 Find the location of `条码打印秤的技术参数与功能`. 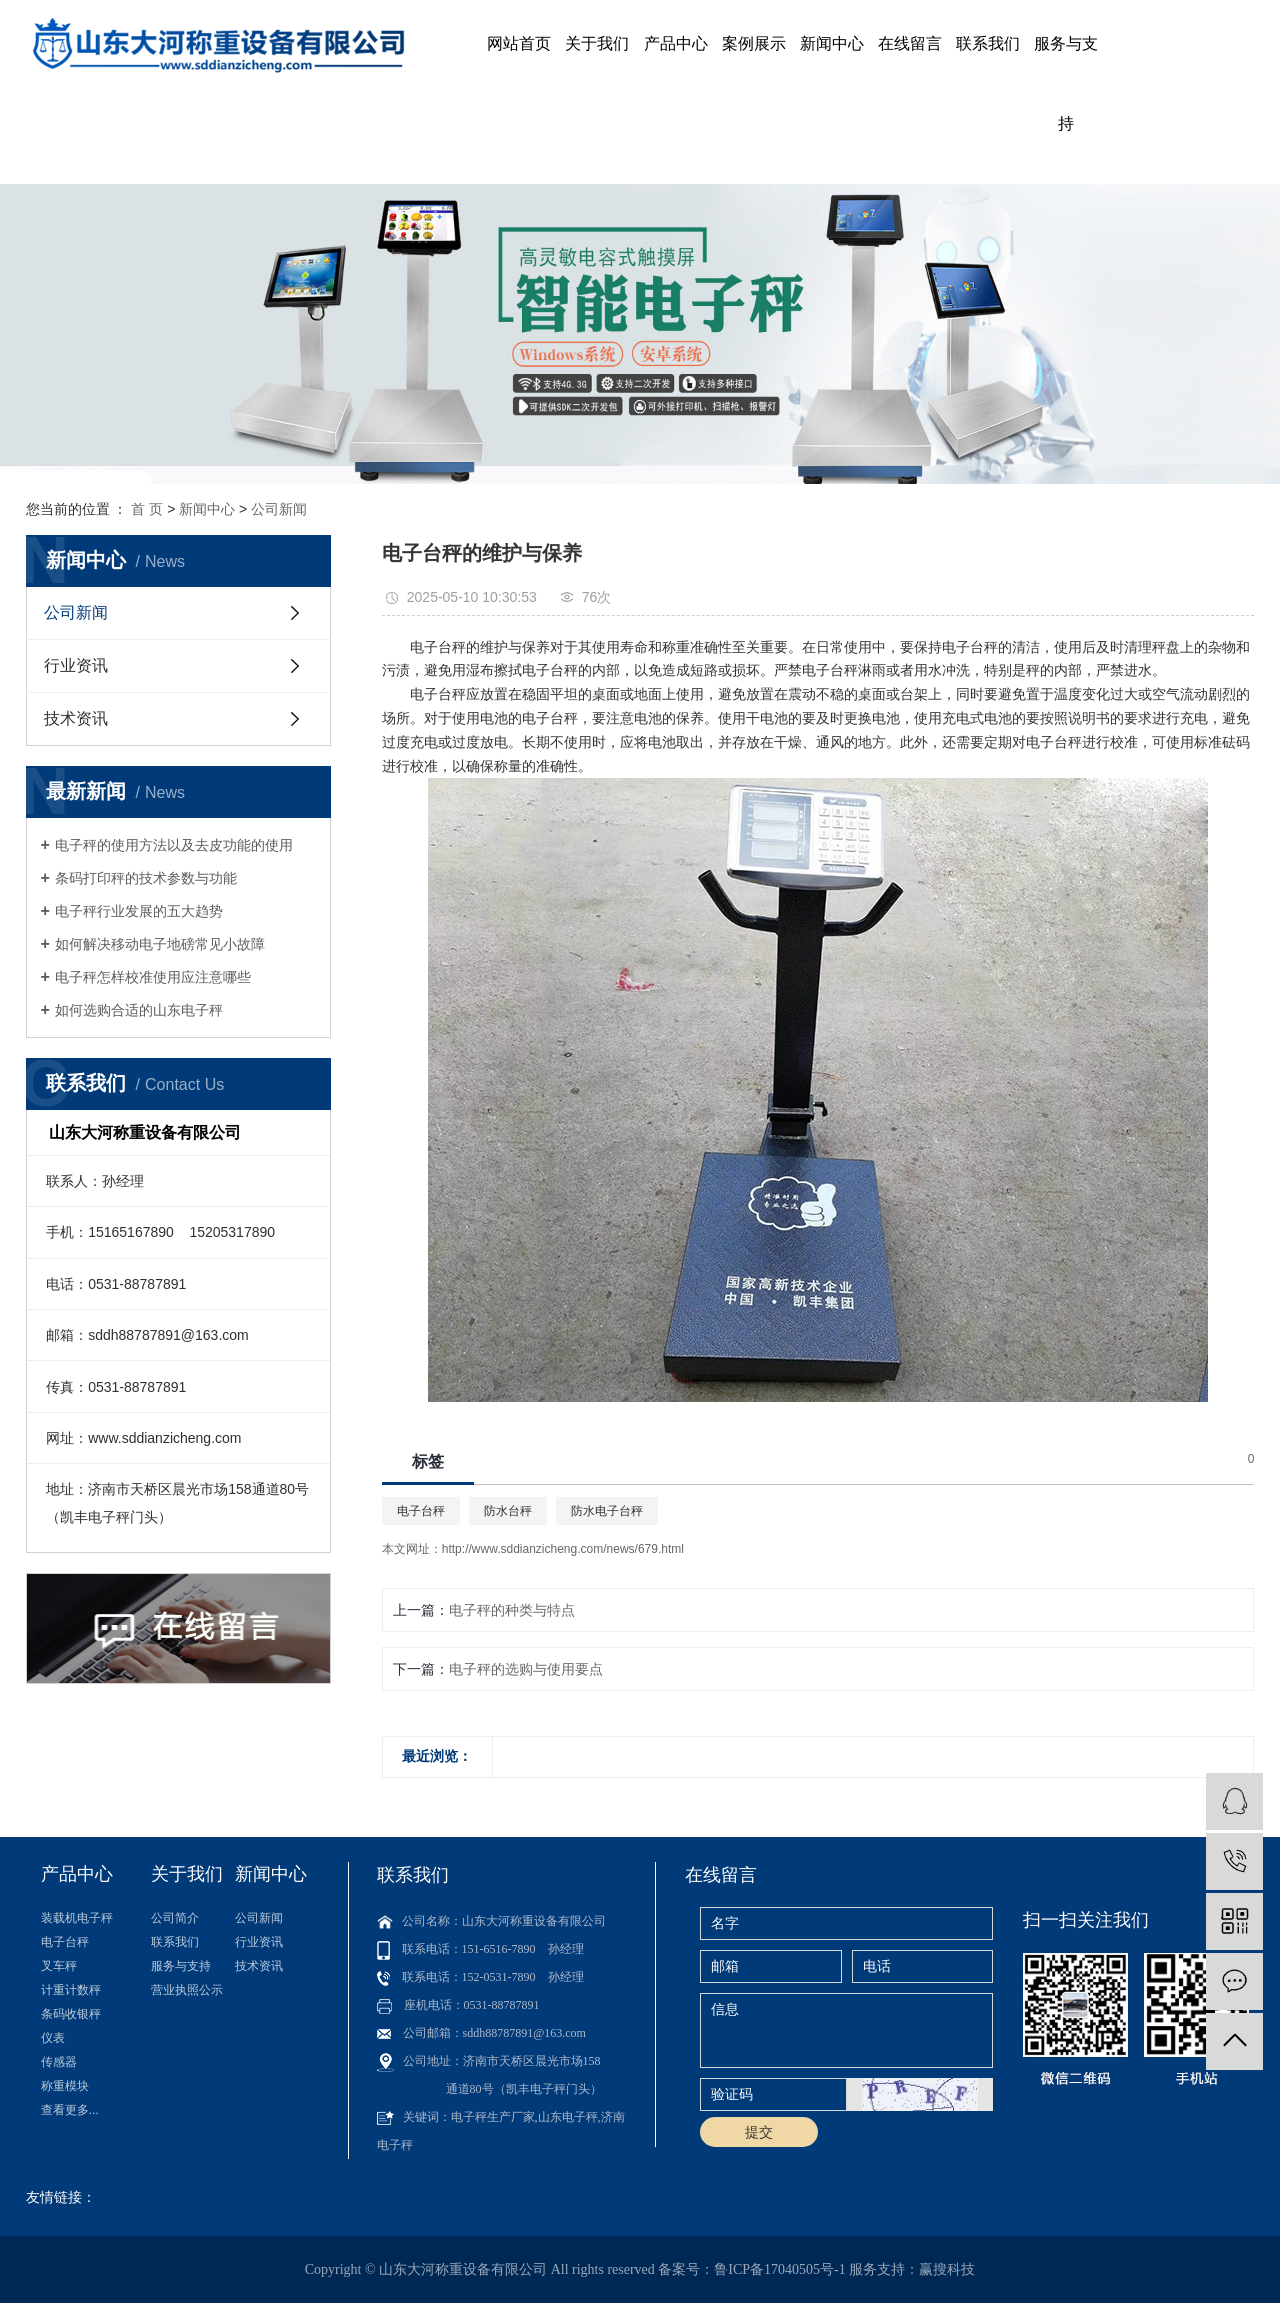

条码打印秤的技术参数与功能 is located at coordinates (146, 878).